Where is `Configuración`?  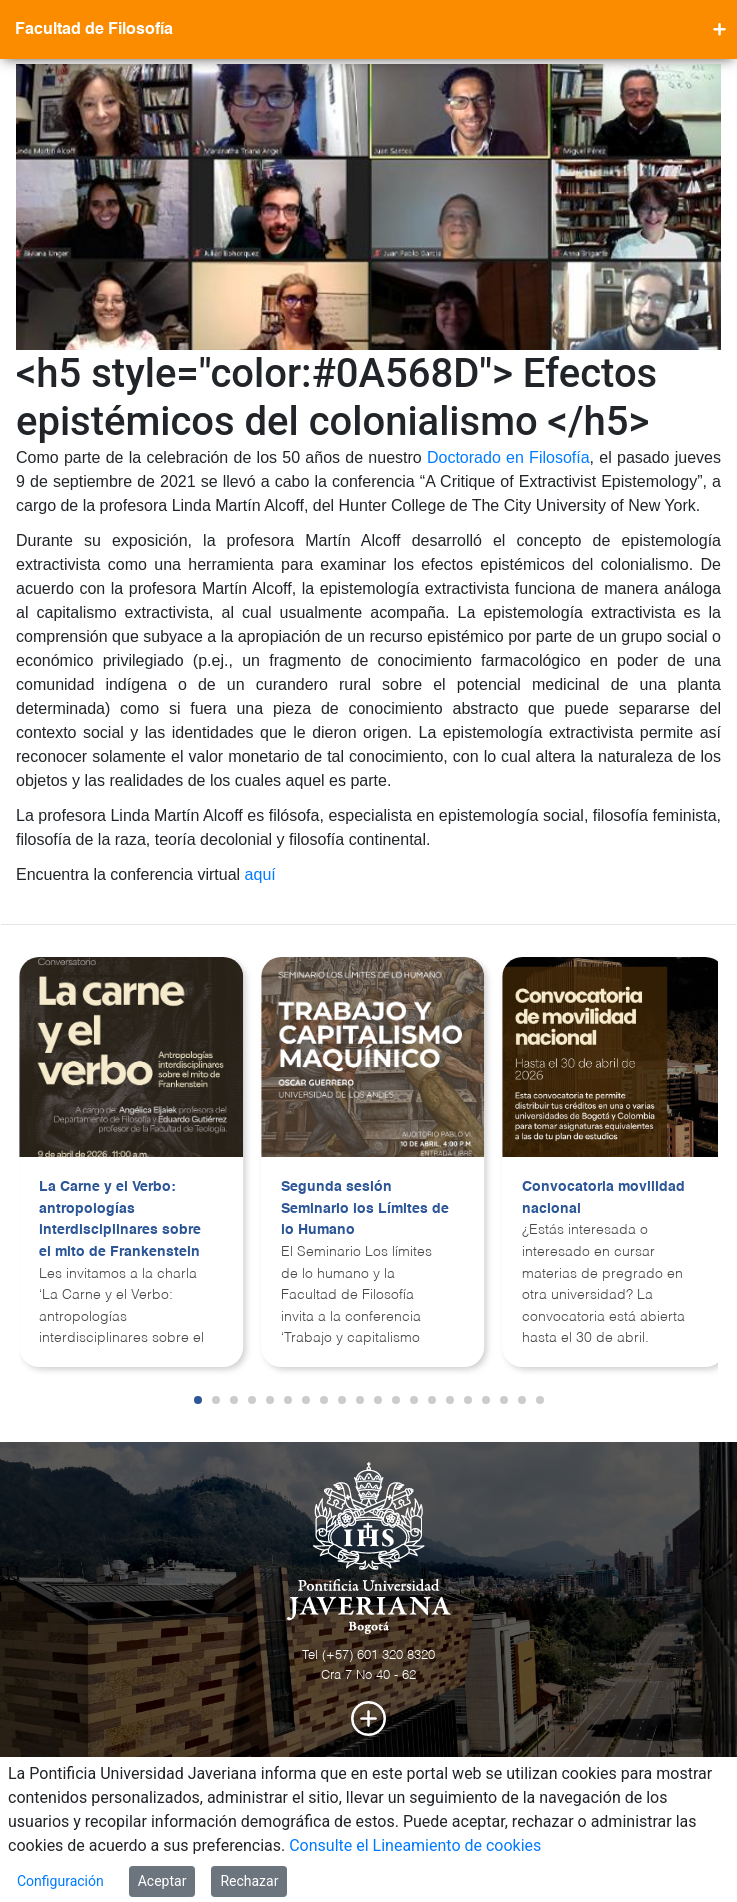
Configuración is located at coordinates (60, 1881).